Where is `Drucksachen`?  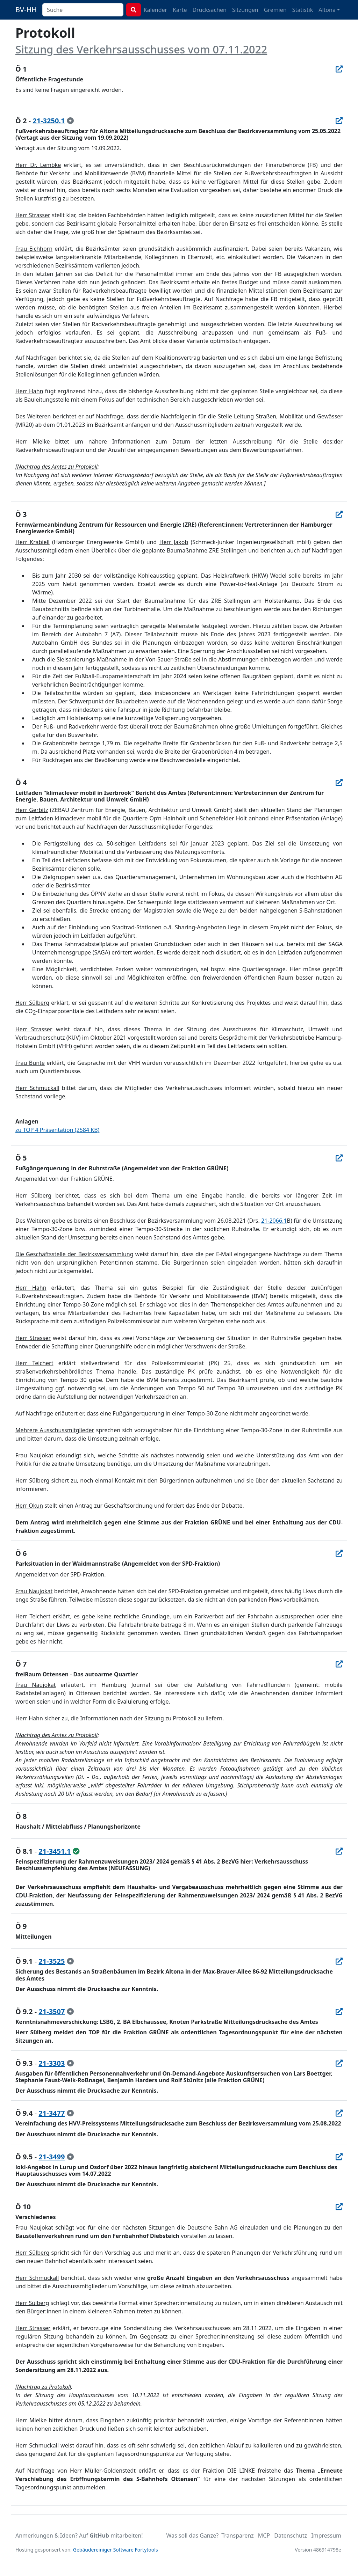 Drucksachen is located at coordinates (209, 10).